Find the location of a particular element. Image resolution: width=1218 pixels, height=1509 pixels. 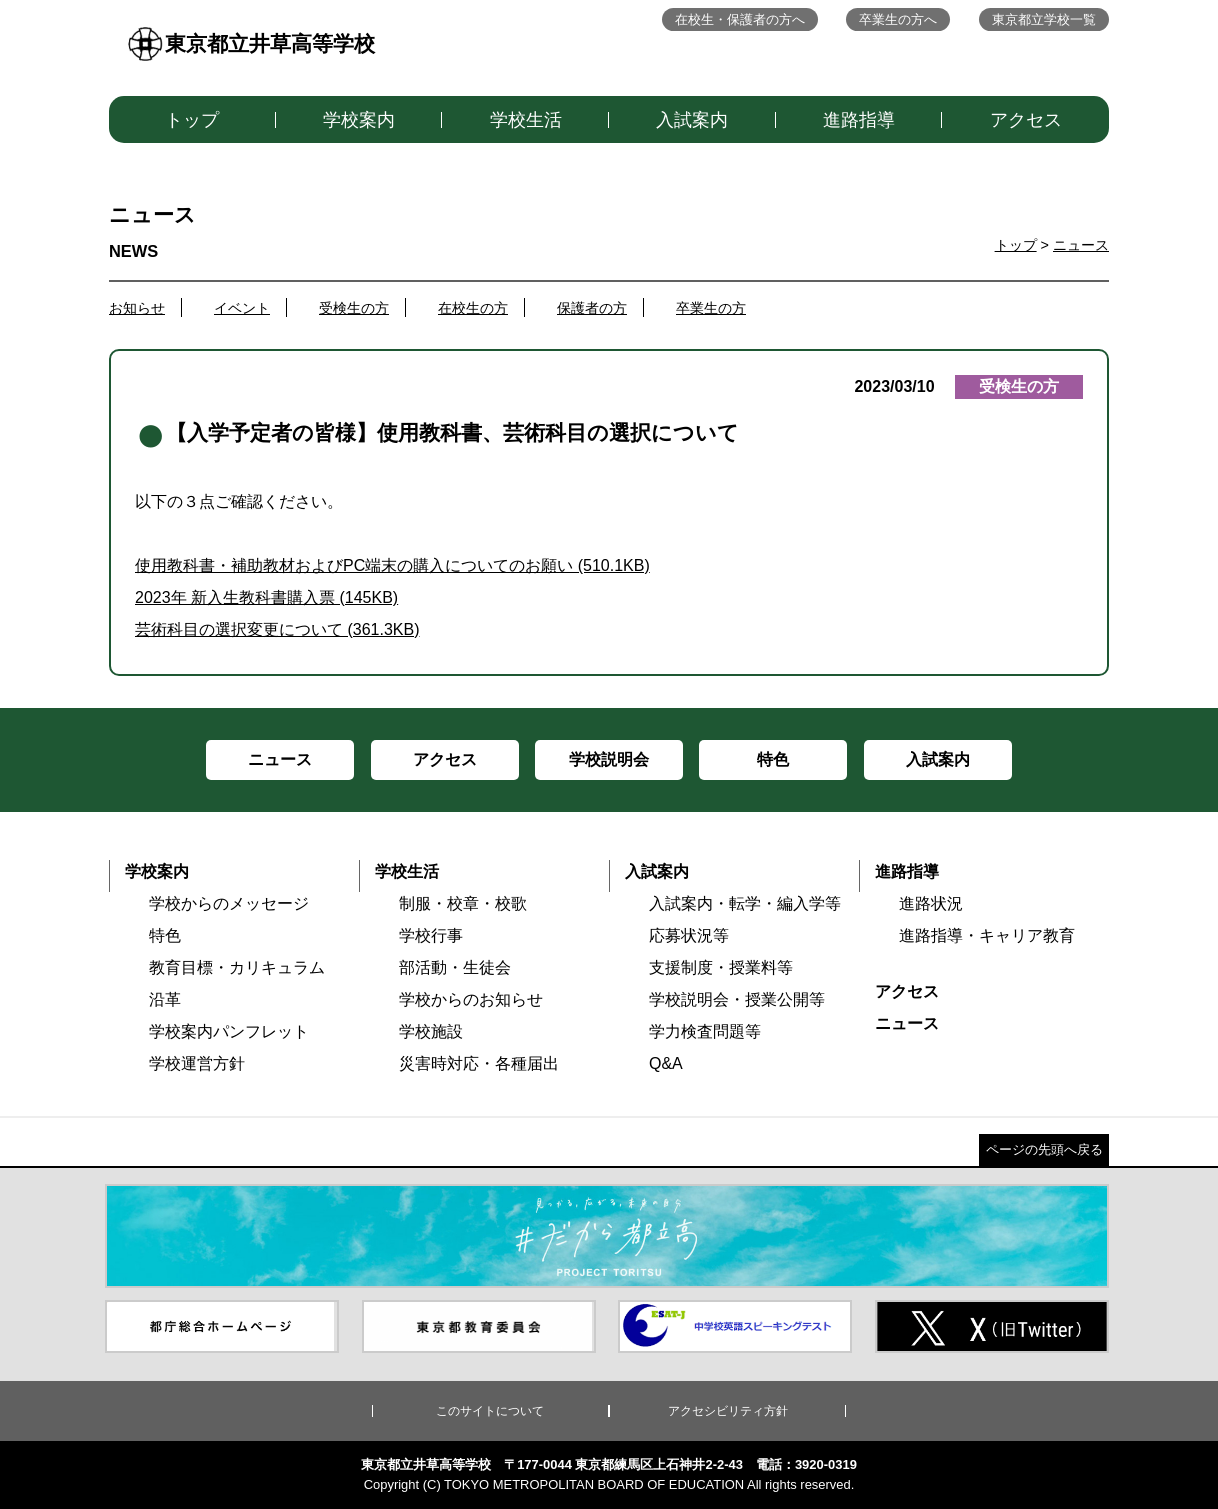

学校施設 is located at coordinates (431, 1031).